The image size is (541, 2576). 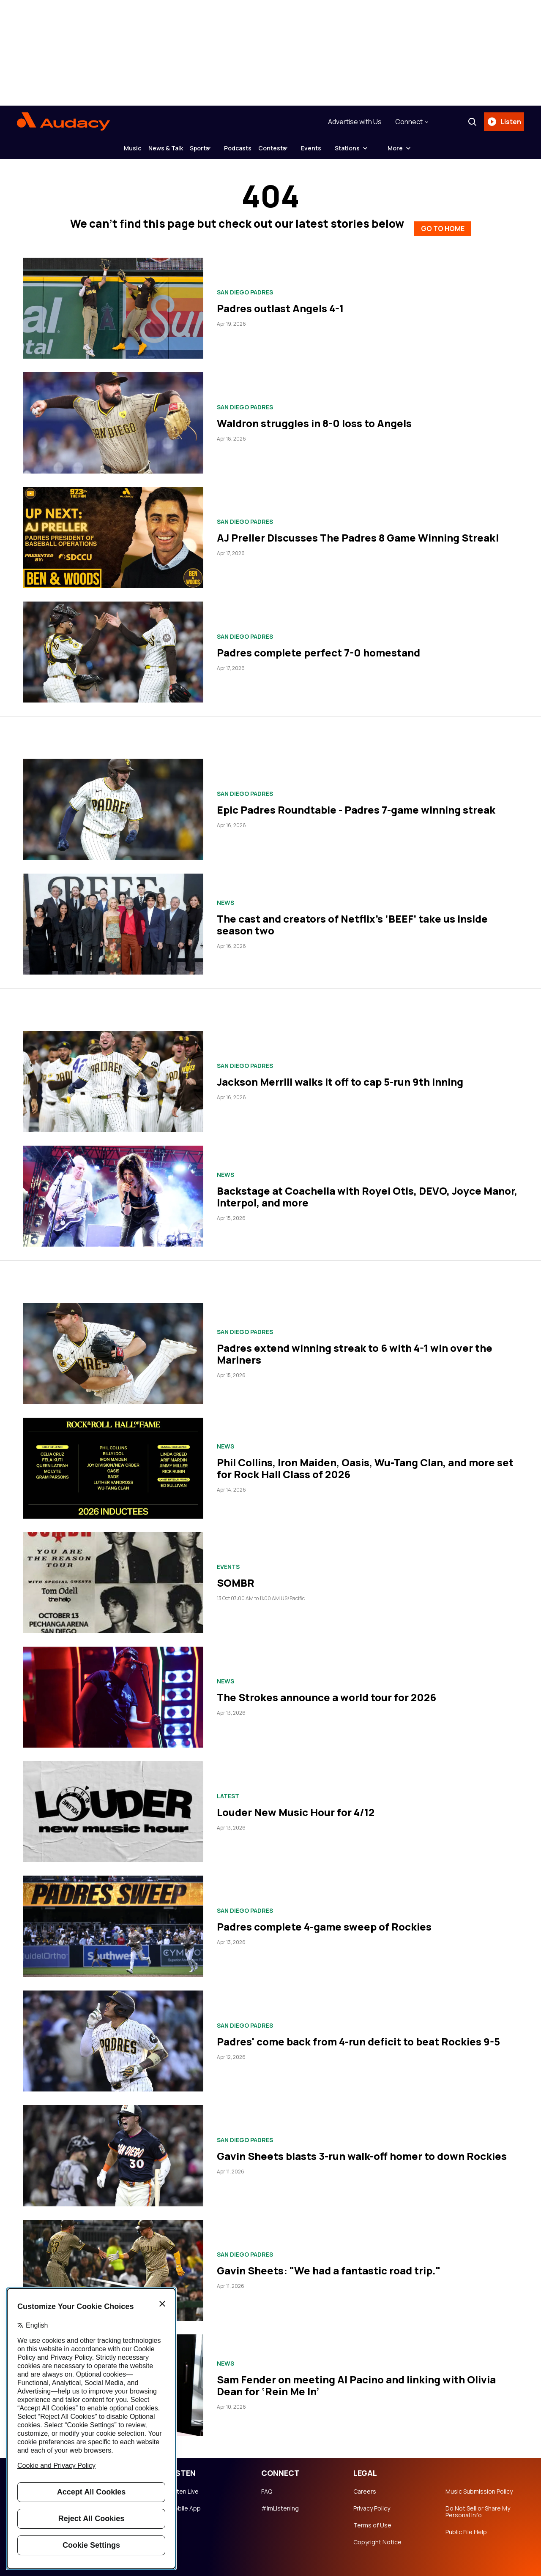 I want to click on Privacy Policy, so click(x=371, y=2501).